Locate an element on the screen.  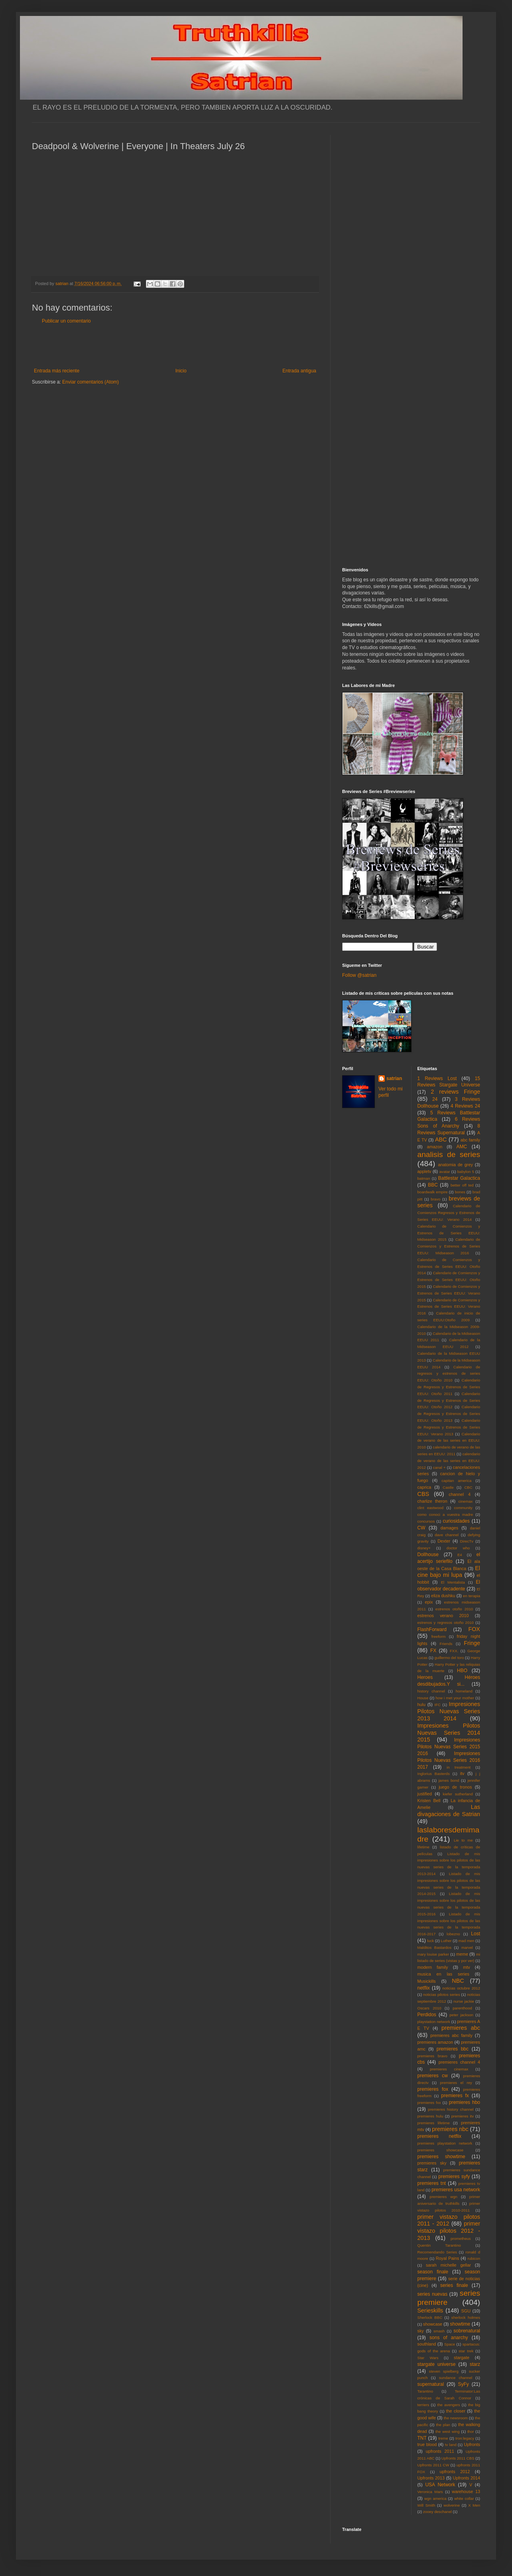
Upfronts 2014 is located at coordinates (466, 2478).